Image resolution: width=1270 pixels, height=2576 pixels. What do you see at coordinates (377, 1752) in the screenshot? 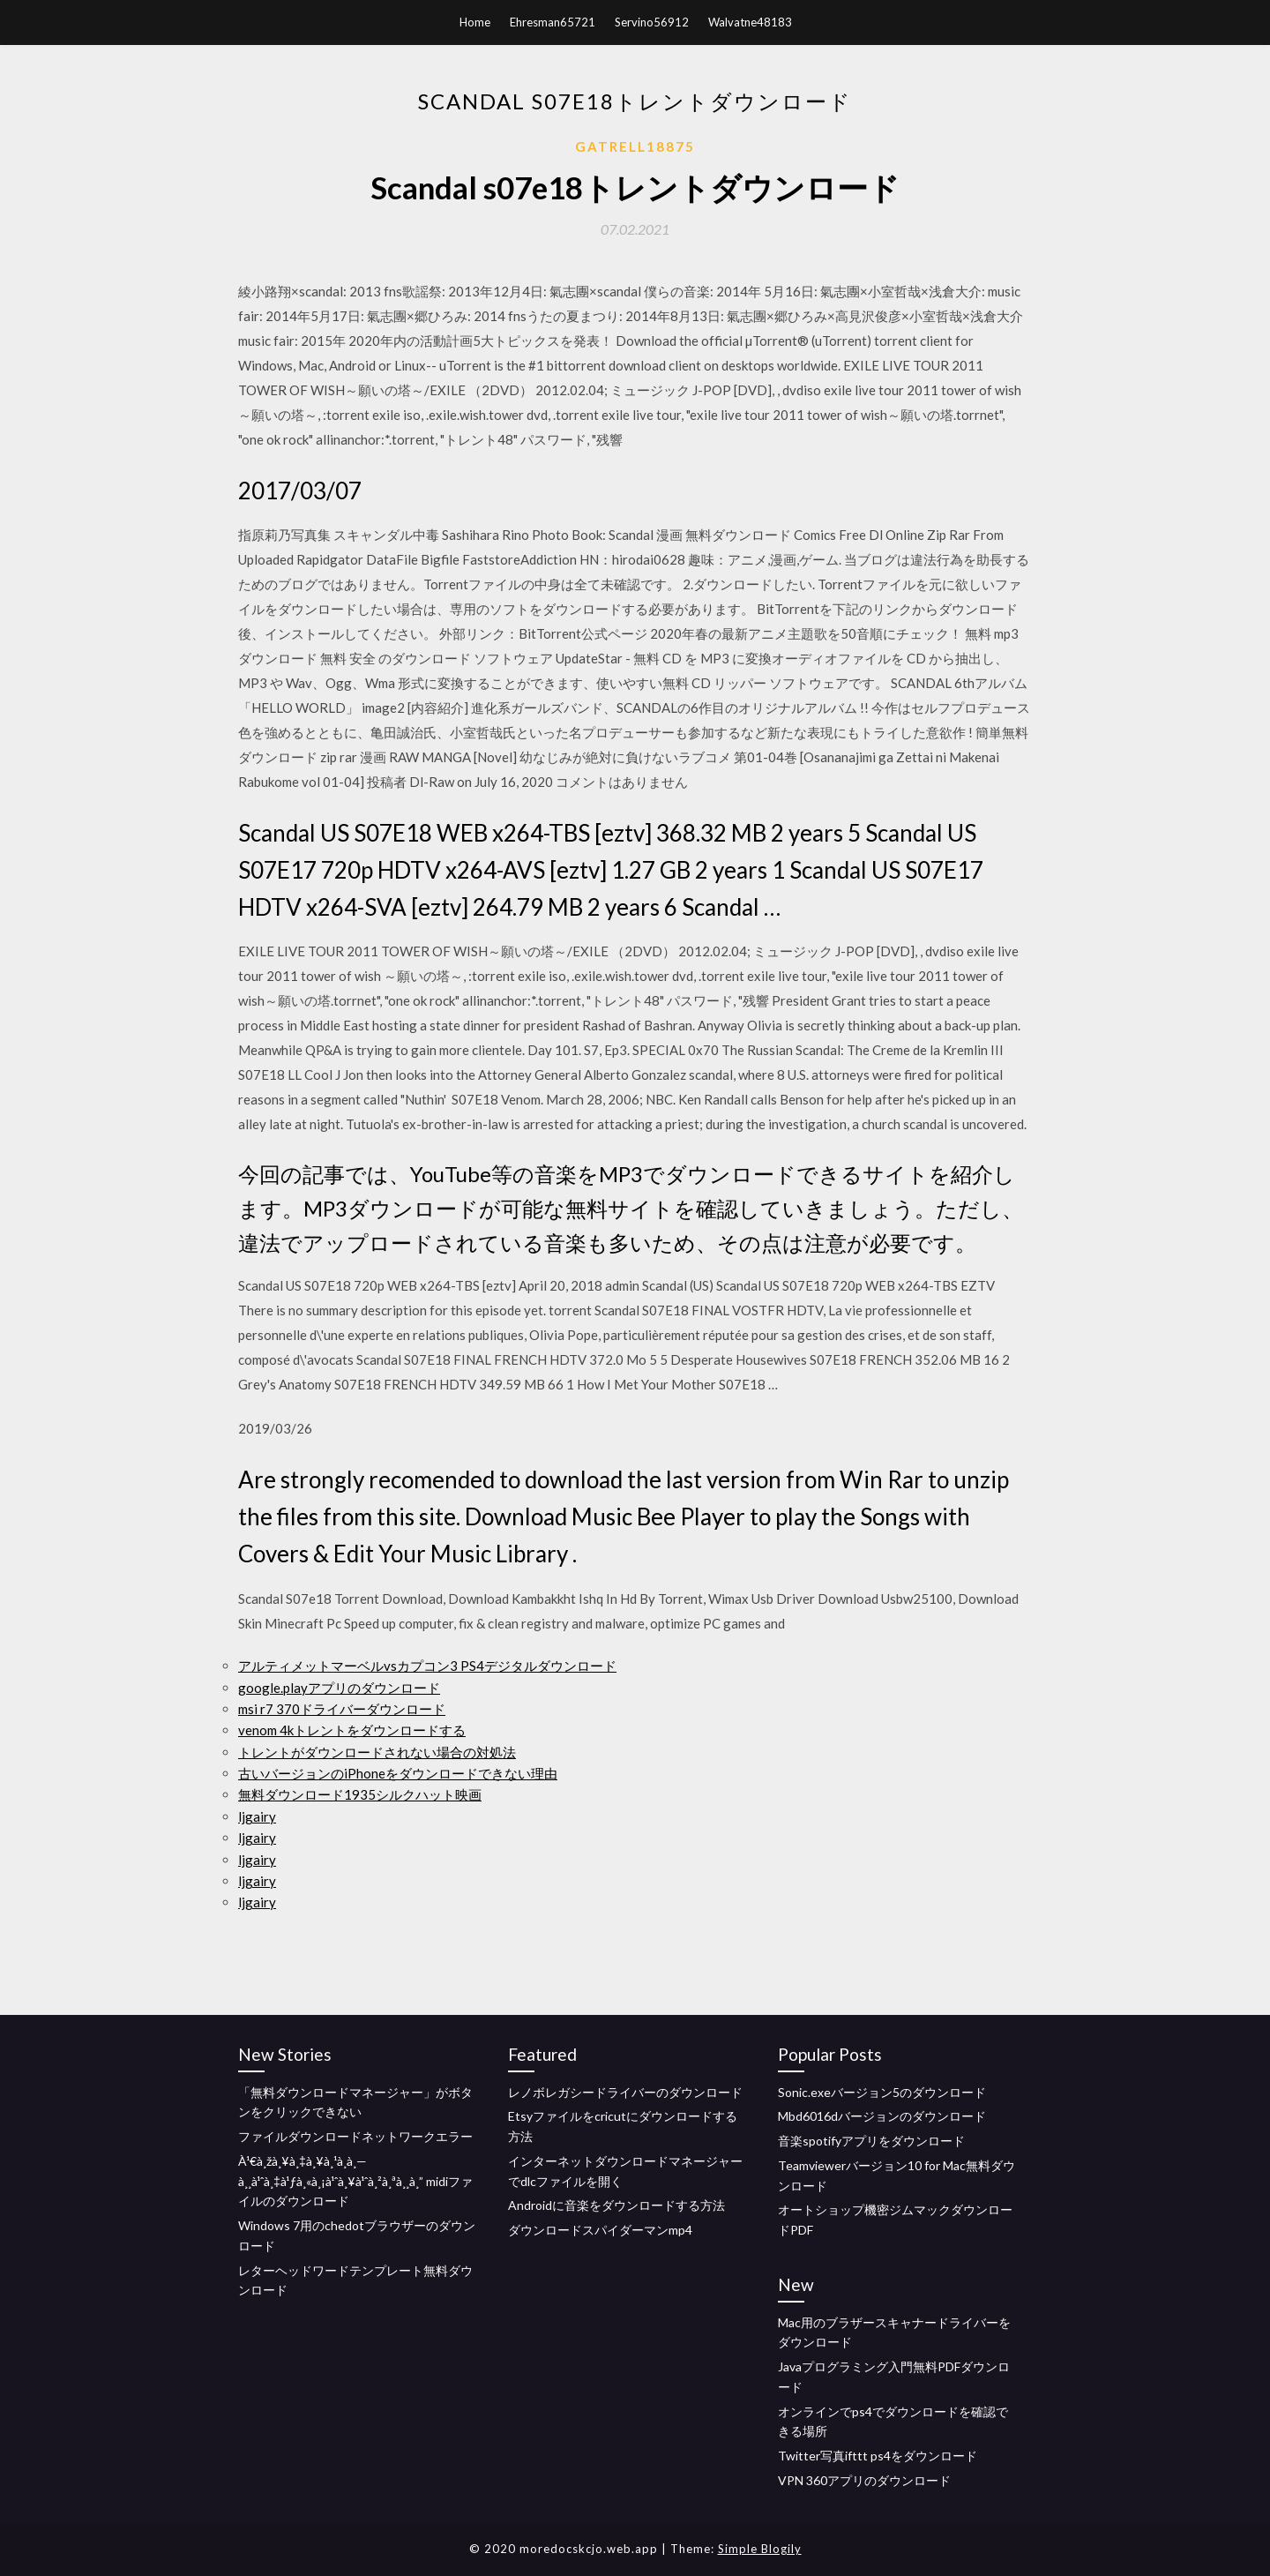
I see `トレントがダウンロードされない場合の対処法` at bounding box center [377, 1752].